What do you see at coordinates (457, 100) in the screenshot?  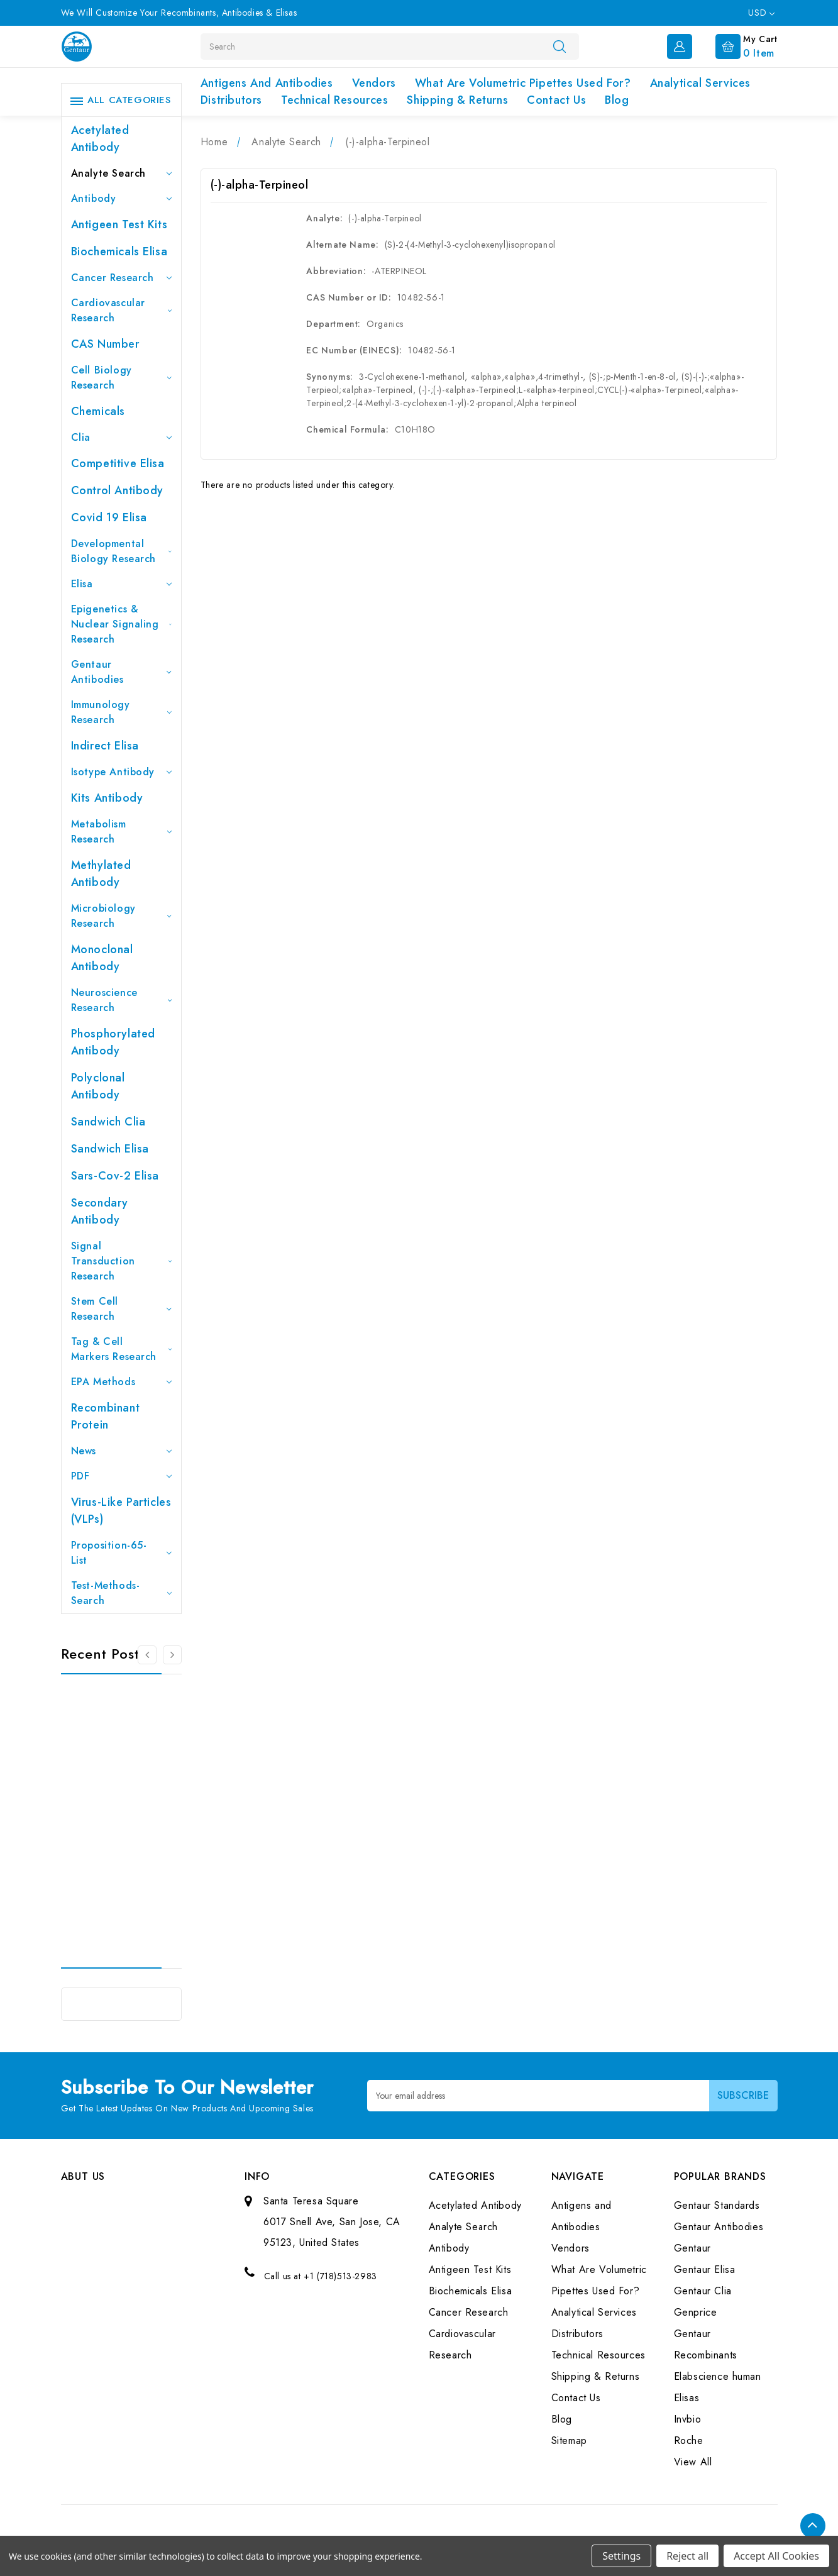 I see `Shipping & Returns` at bounding box center [457, 100].